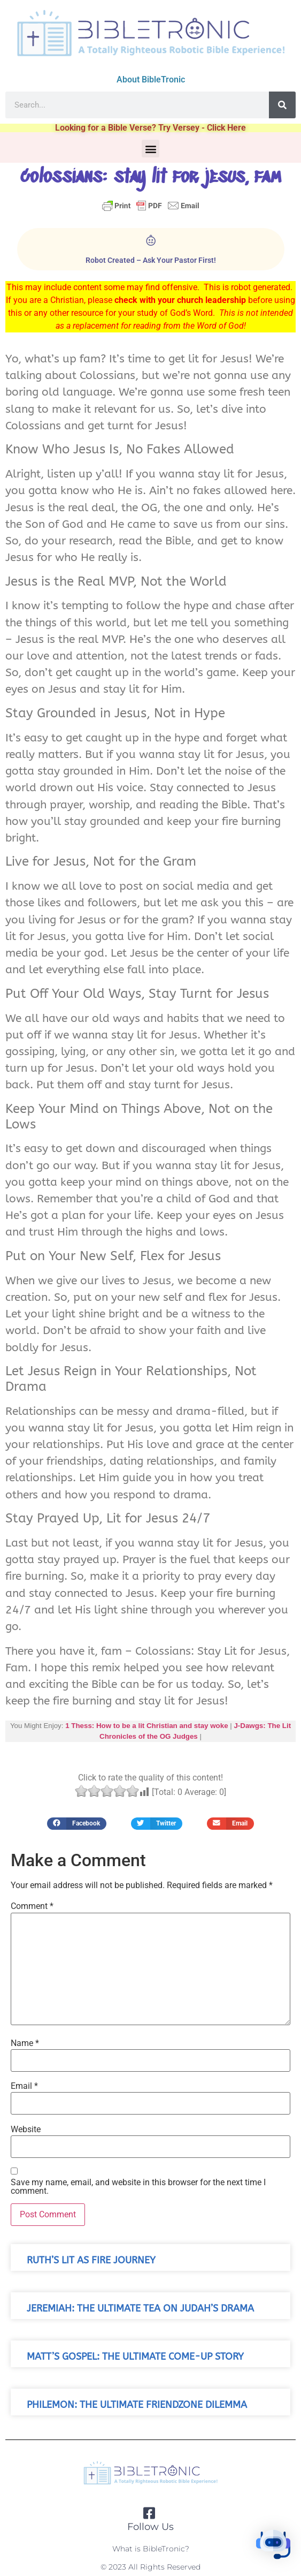  Describe the element at coordinates (150, 128) in the screenshot. I see `Looking for a Bible Verse? Try Versey - Click Here` at that location.